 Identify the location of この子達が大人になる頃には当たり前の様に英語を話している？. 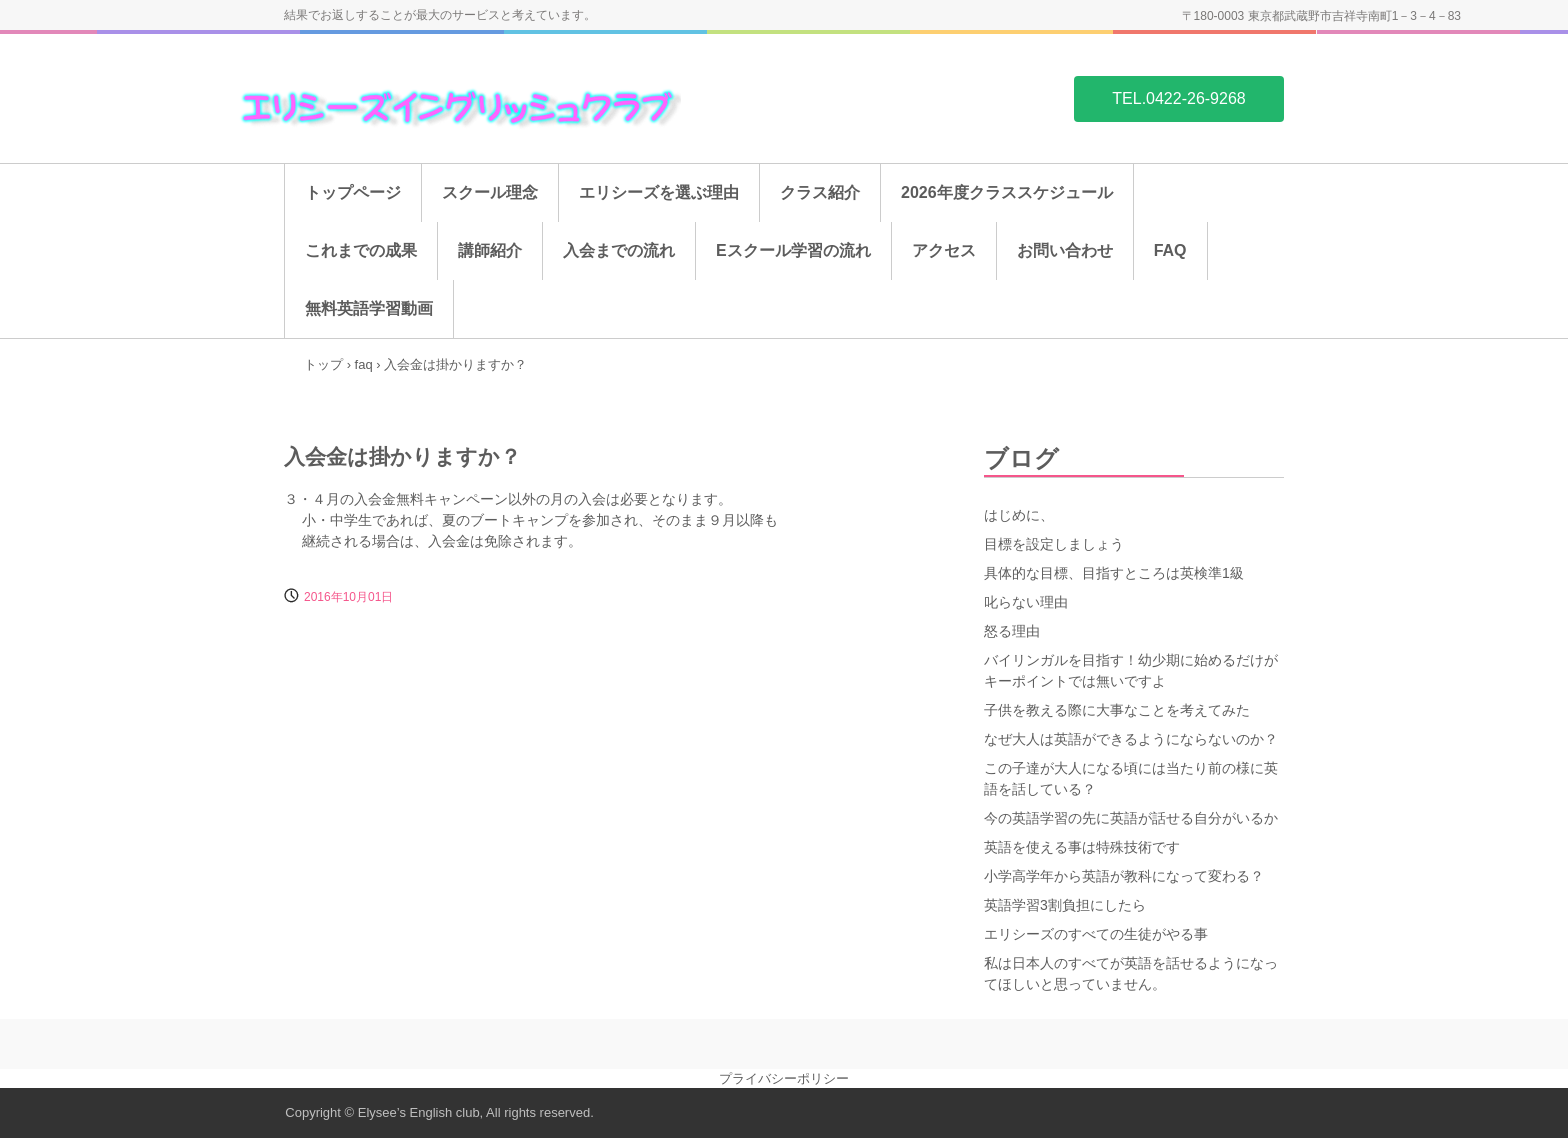
(1131, 778).